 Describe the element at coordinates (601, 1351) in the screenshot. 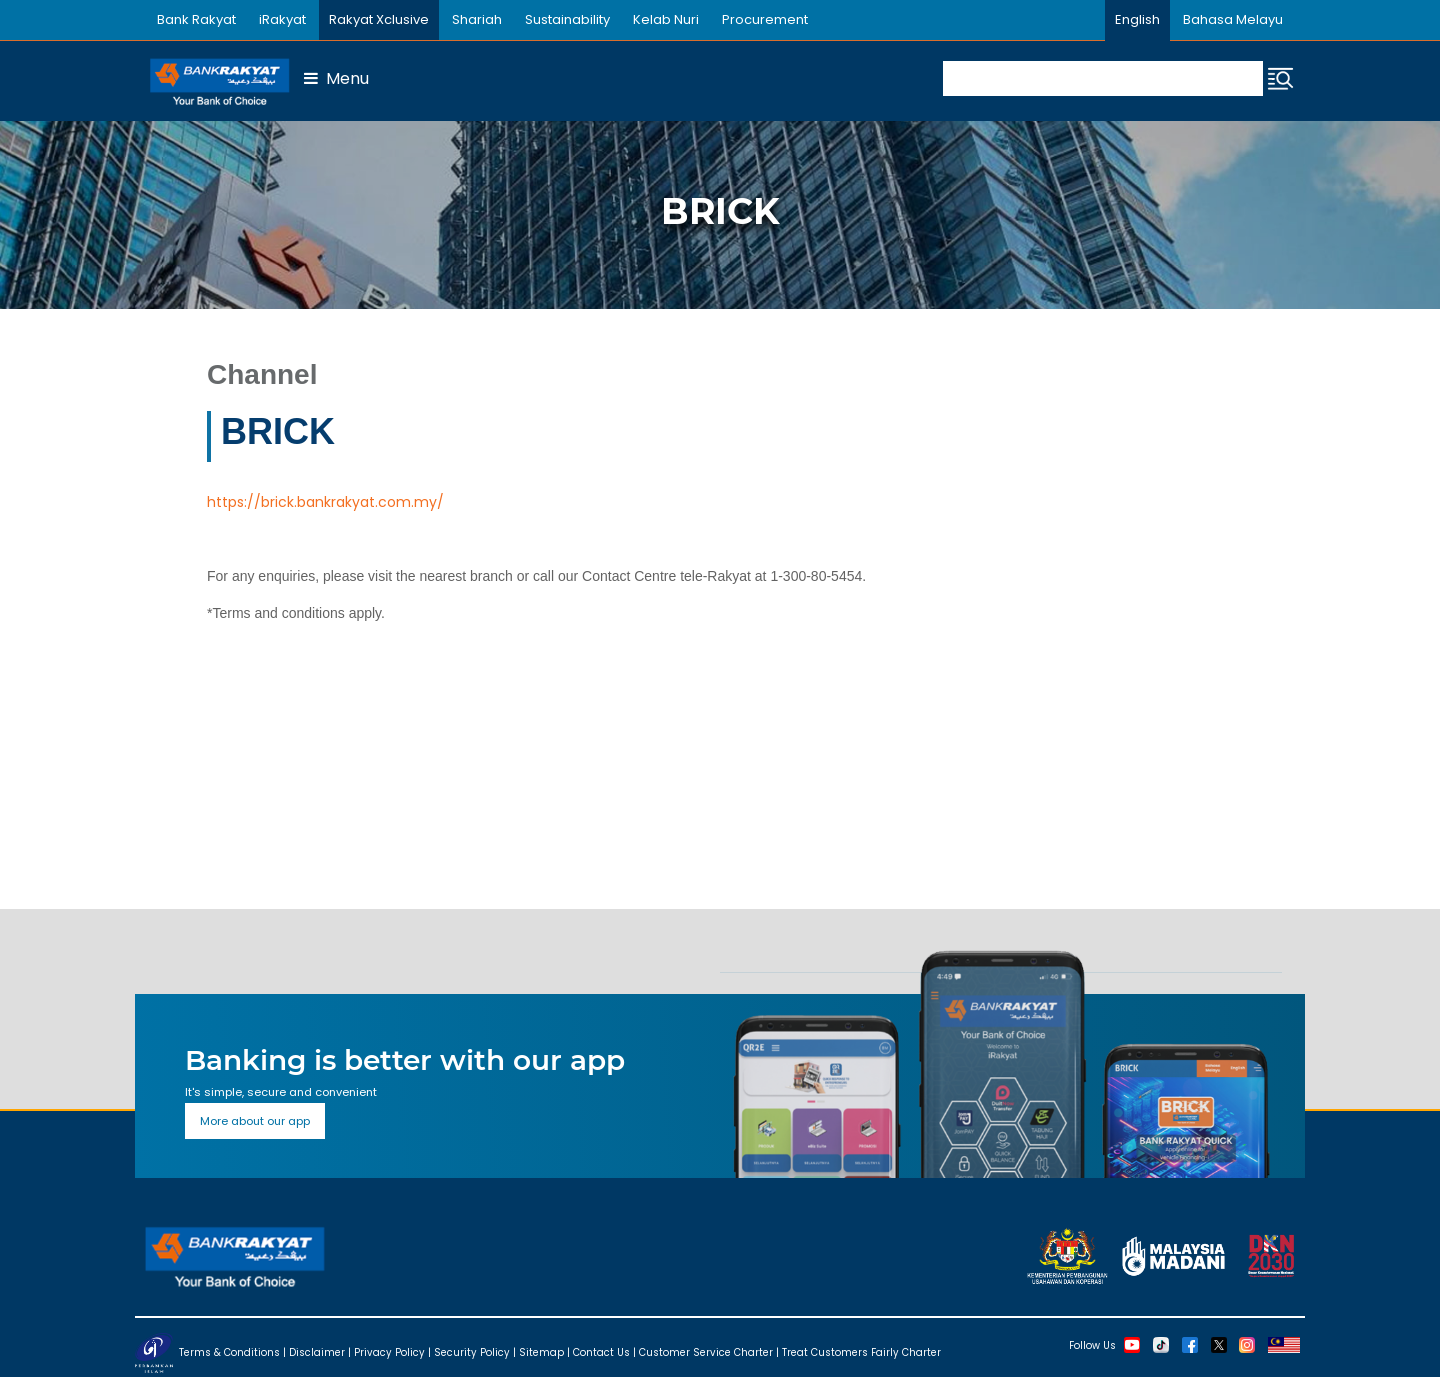

I see `Contact Us` at that location.